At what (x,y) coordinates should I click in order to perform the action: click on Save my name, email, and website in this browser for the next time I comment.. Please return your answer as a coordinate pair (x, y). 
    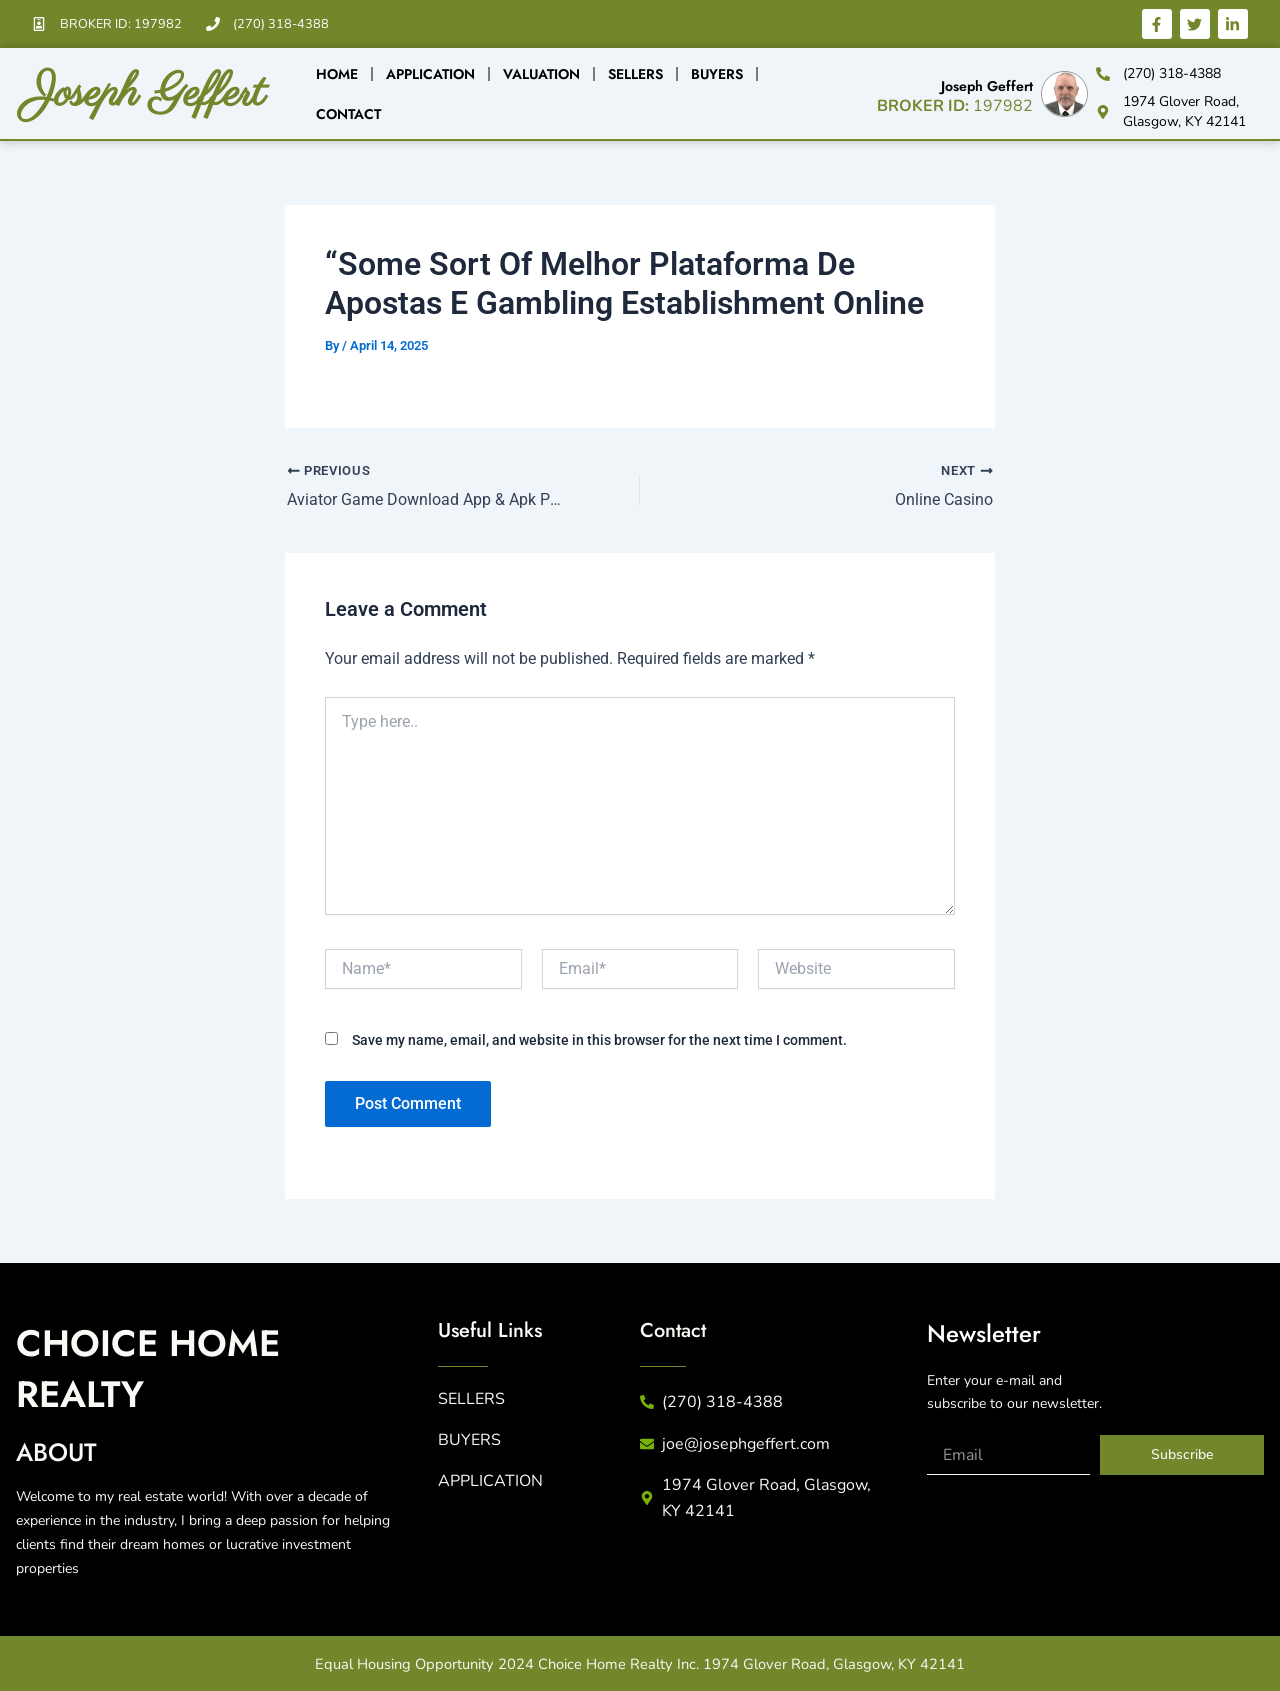
    Looking at the image, I should click on (599, 1040).